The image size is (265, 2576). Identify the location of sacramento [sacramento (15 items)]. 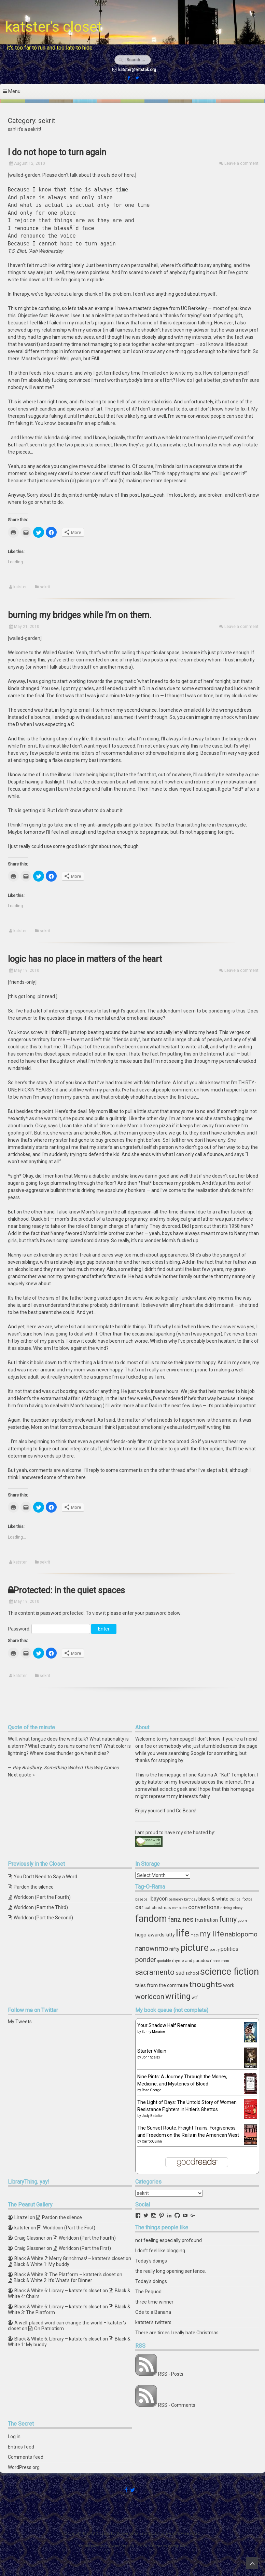
(155, 1972).